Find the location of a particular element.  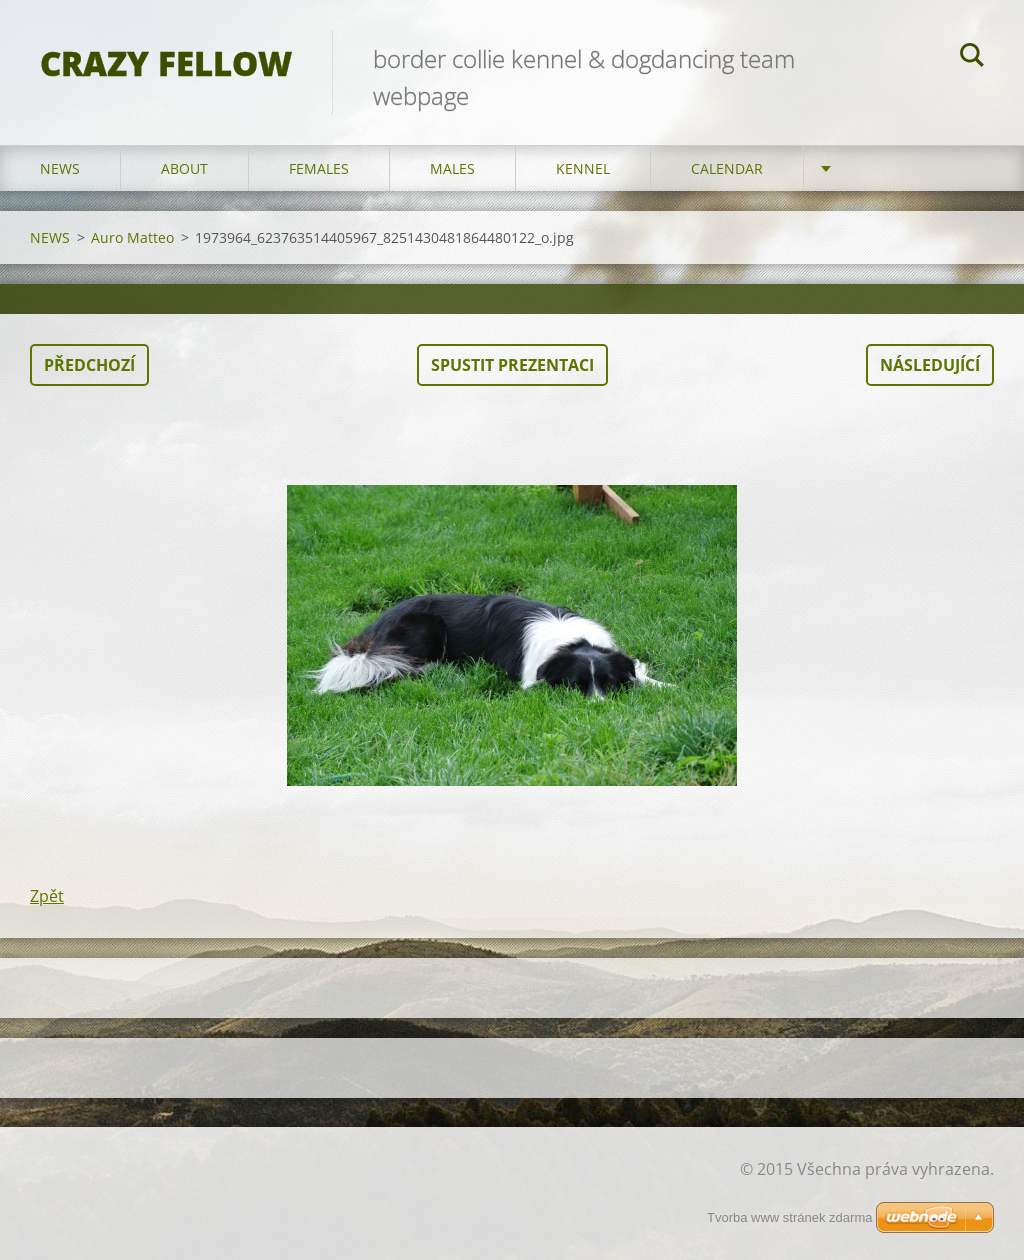

CALENDAR is located at coordinates (727, 168).